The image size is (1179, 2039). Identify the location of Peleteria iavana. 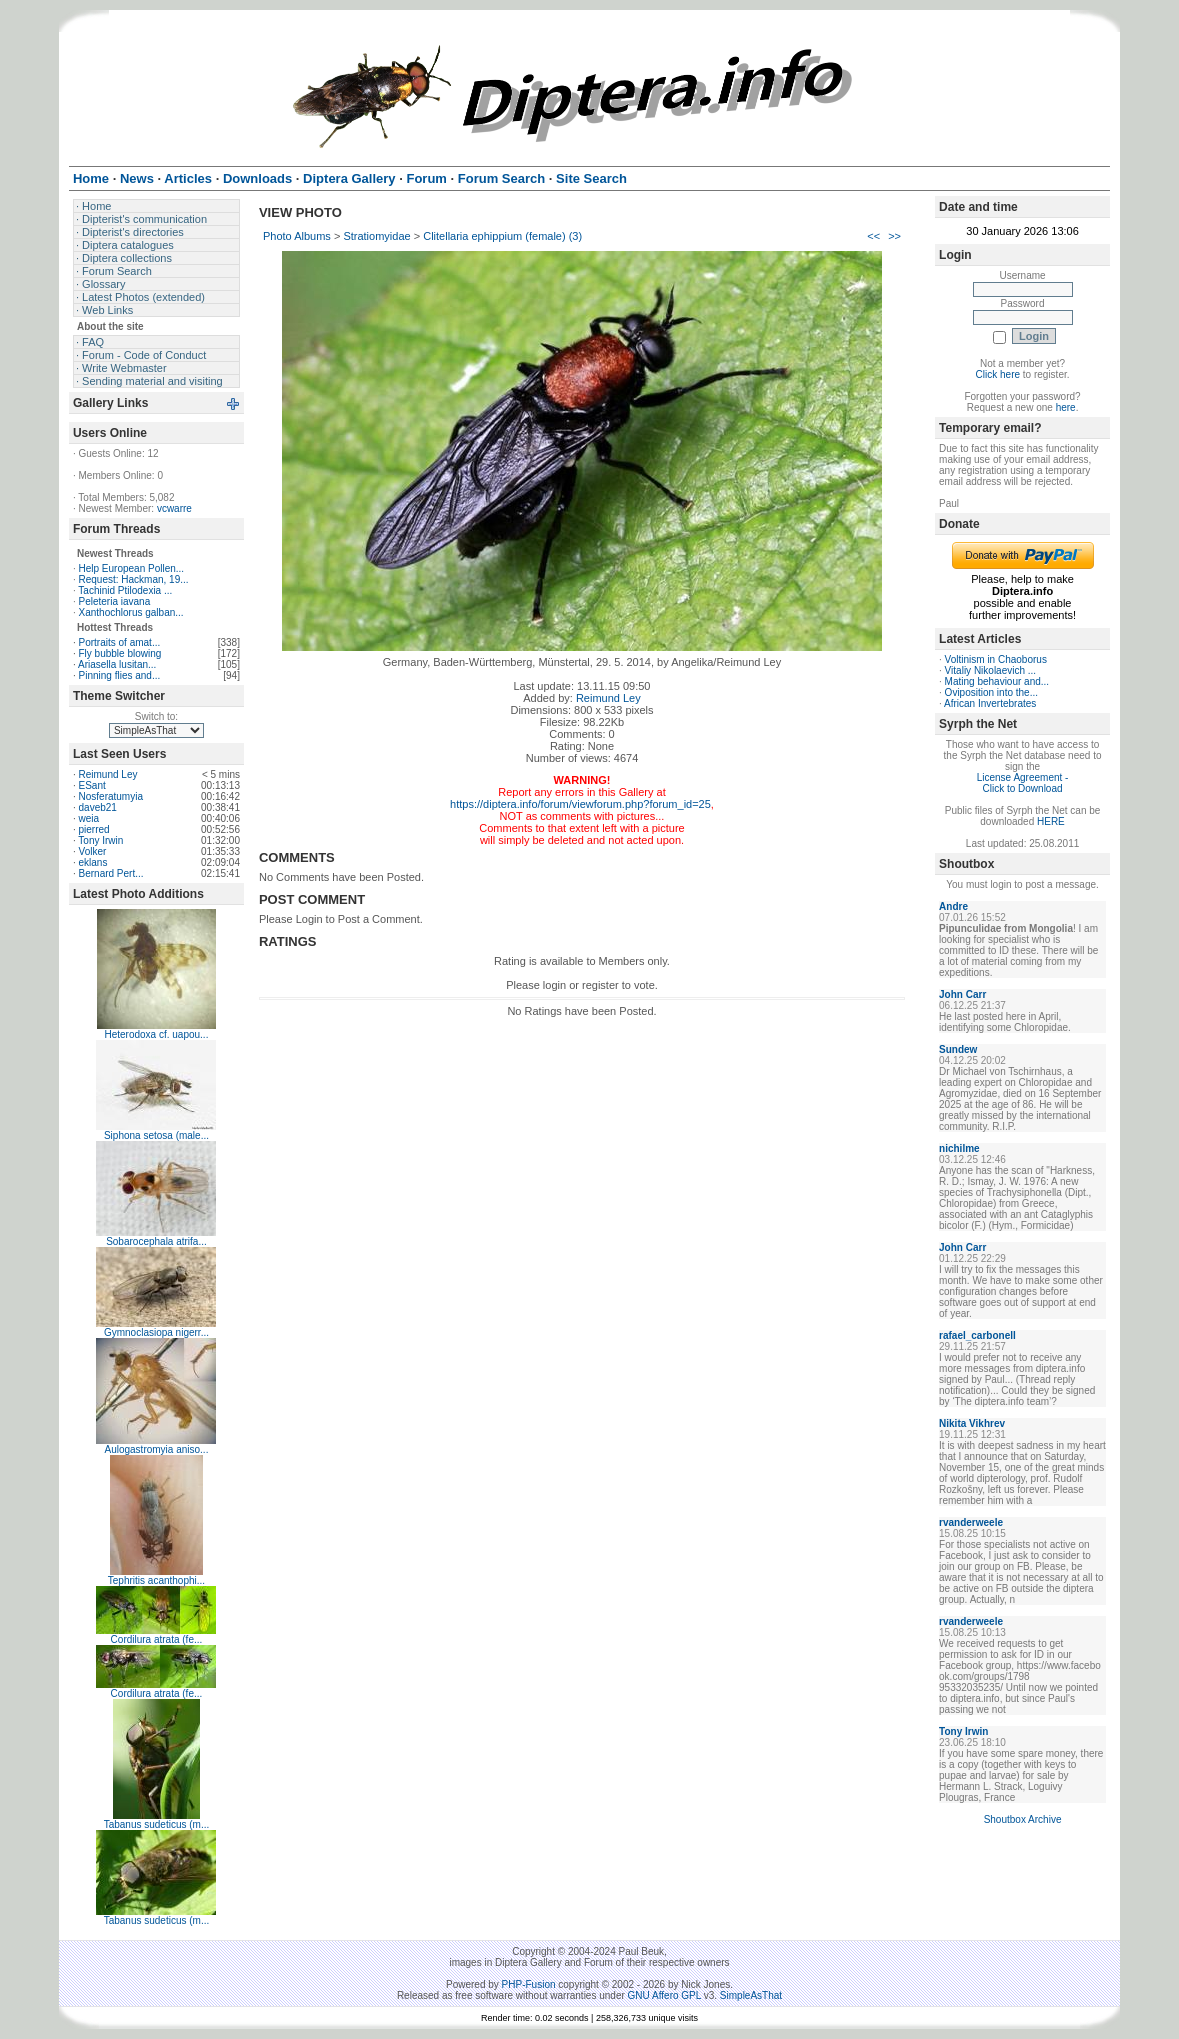
(115, 601).